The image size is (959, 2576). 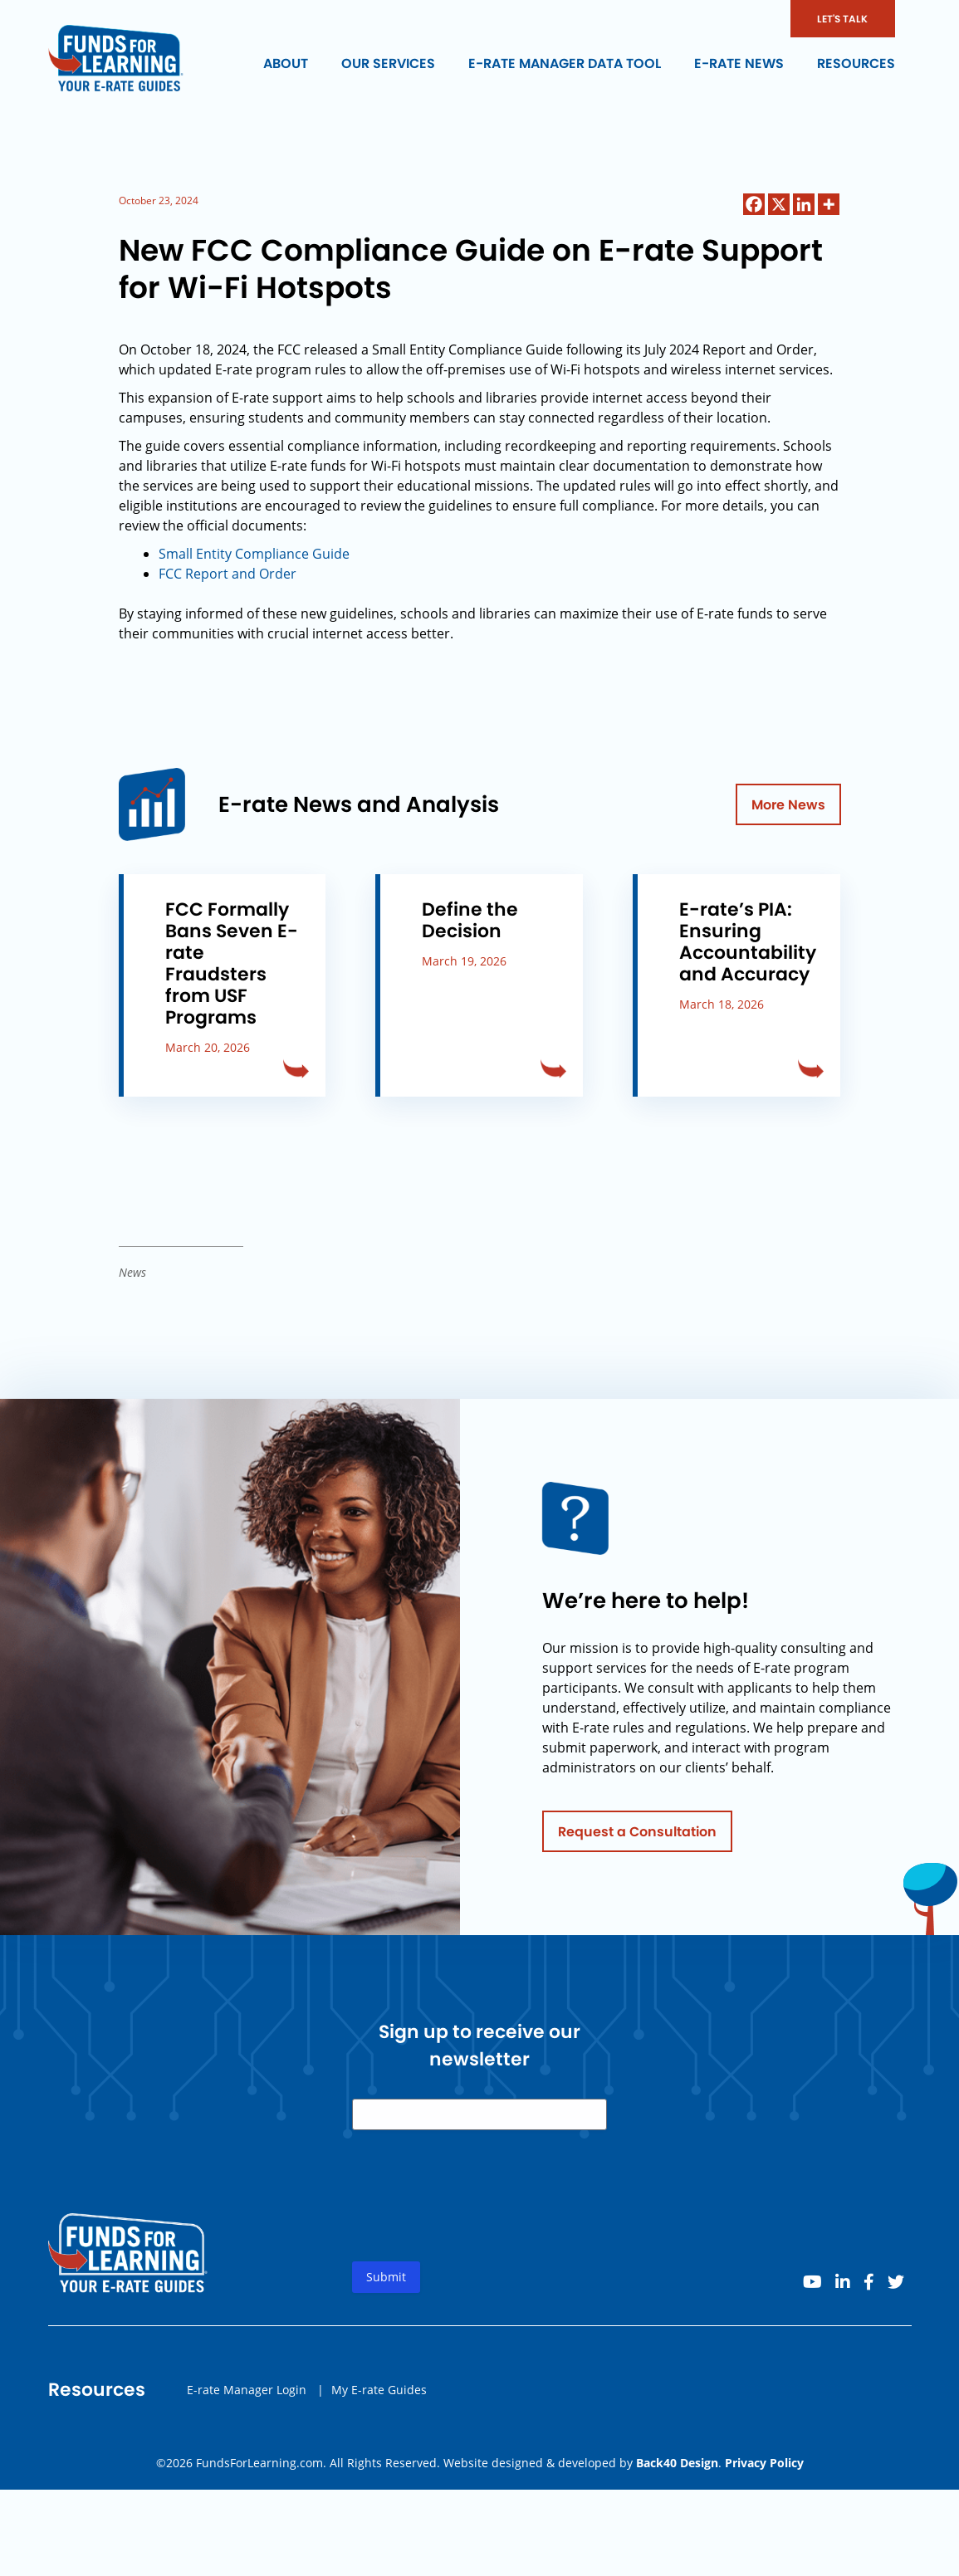 What do you see at coordinates (227, 574) in the screenshot?
I see `FCC Report and Order` at bounding box center [227, 574].